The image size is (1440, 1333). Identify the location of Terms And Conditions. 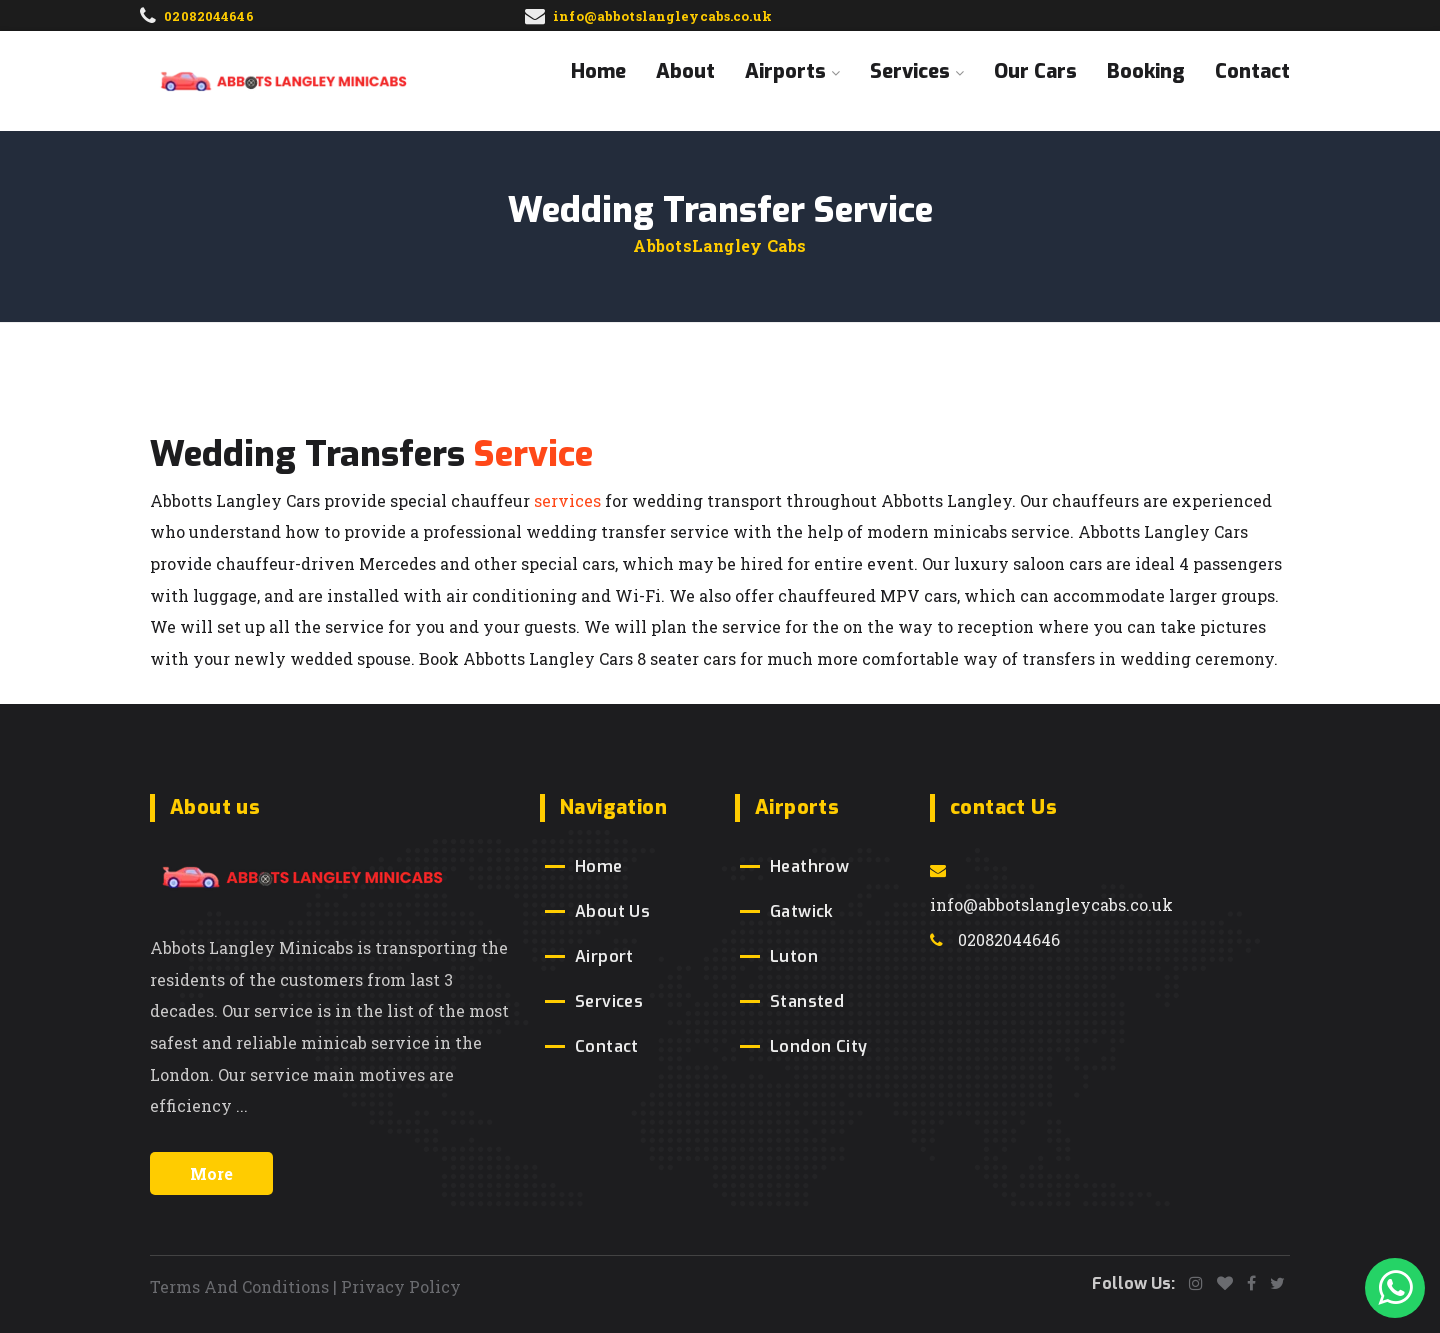
(239, 1286).